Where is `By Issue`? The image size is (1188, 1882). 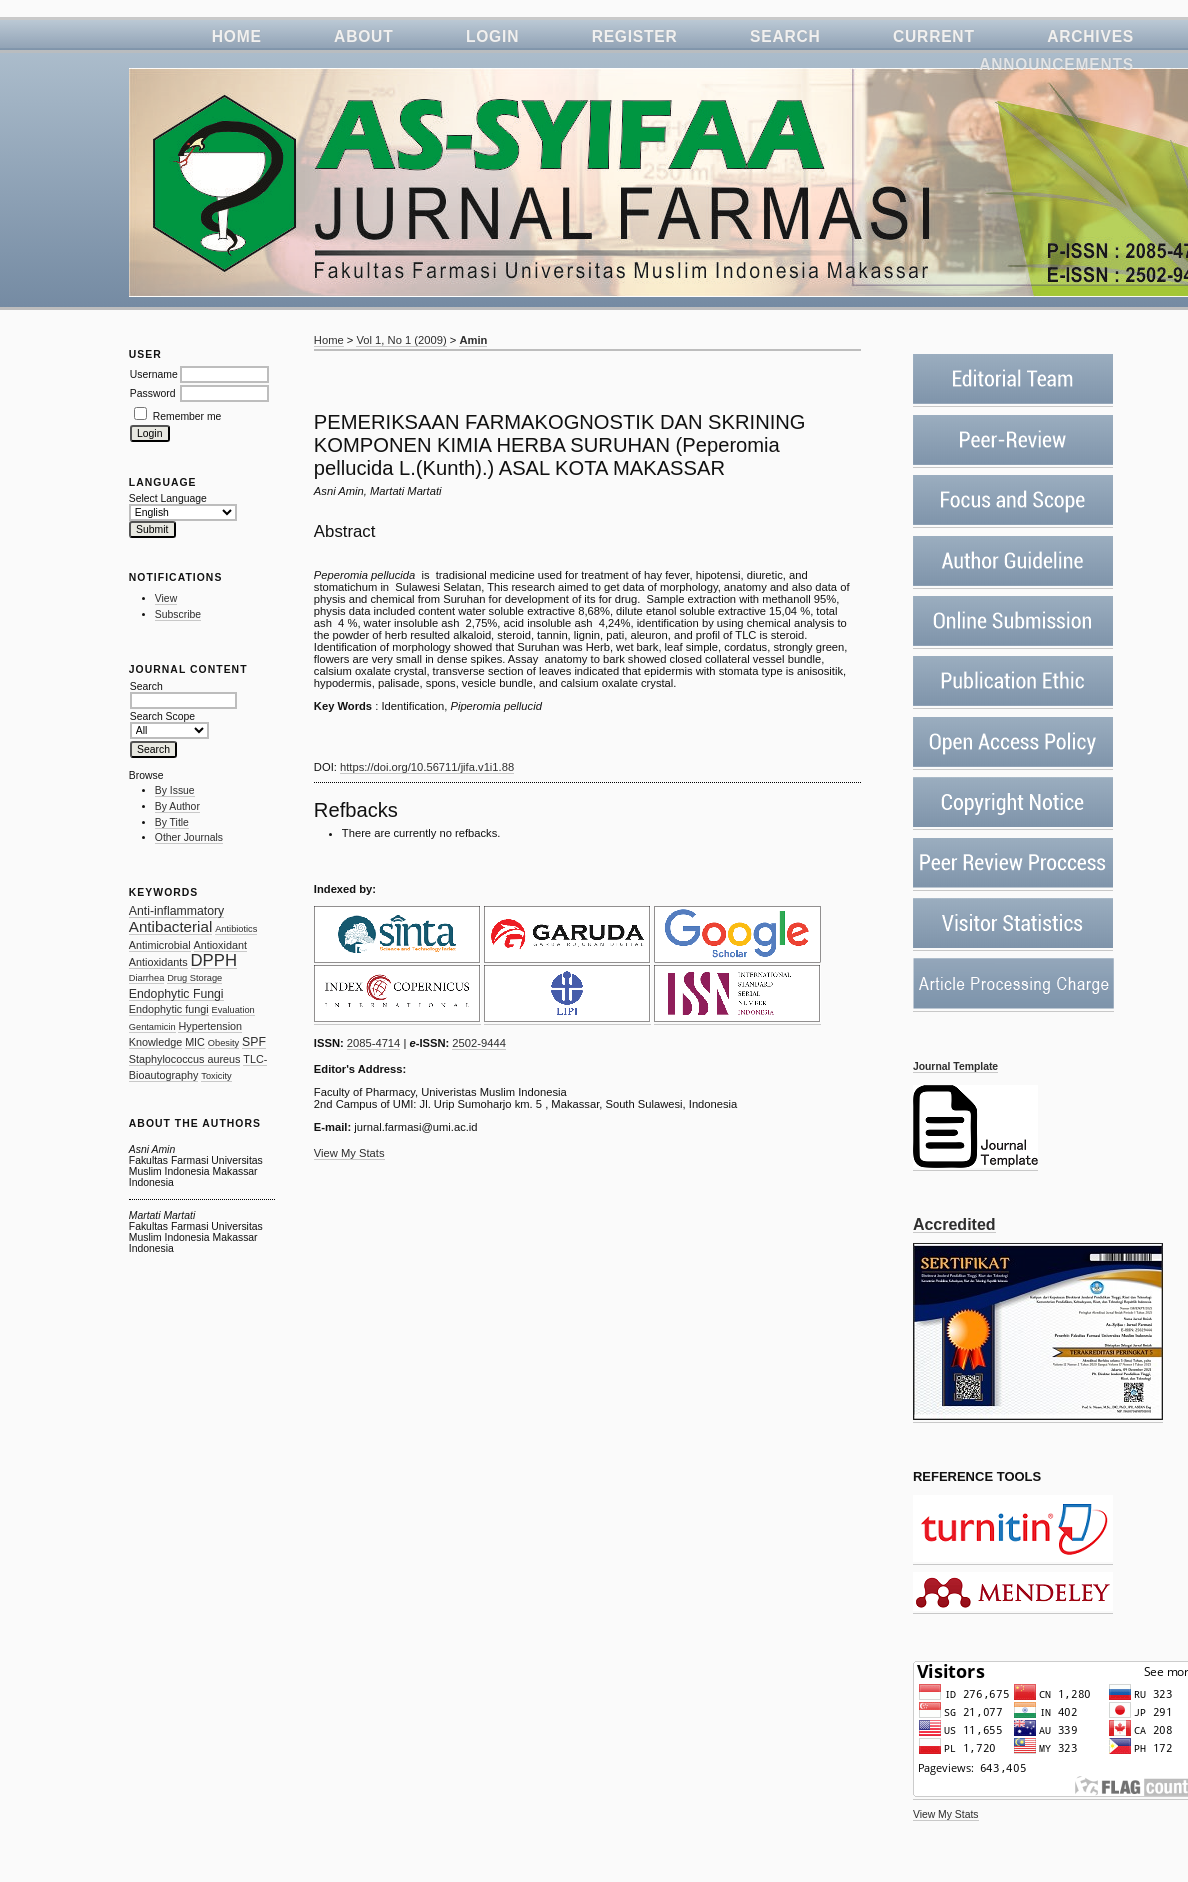 By Issue is located at coordinates (175, 790).